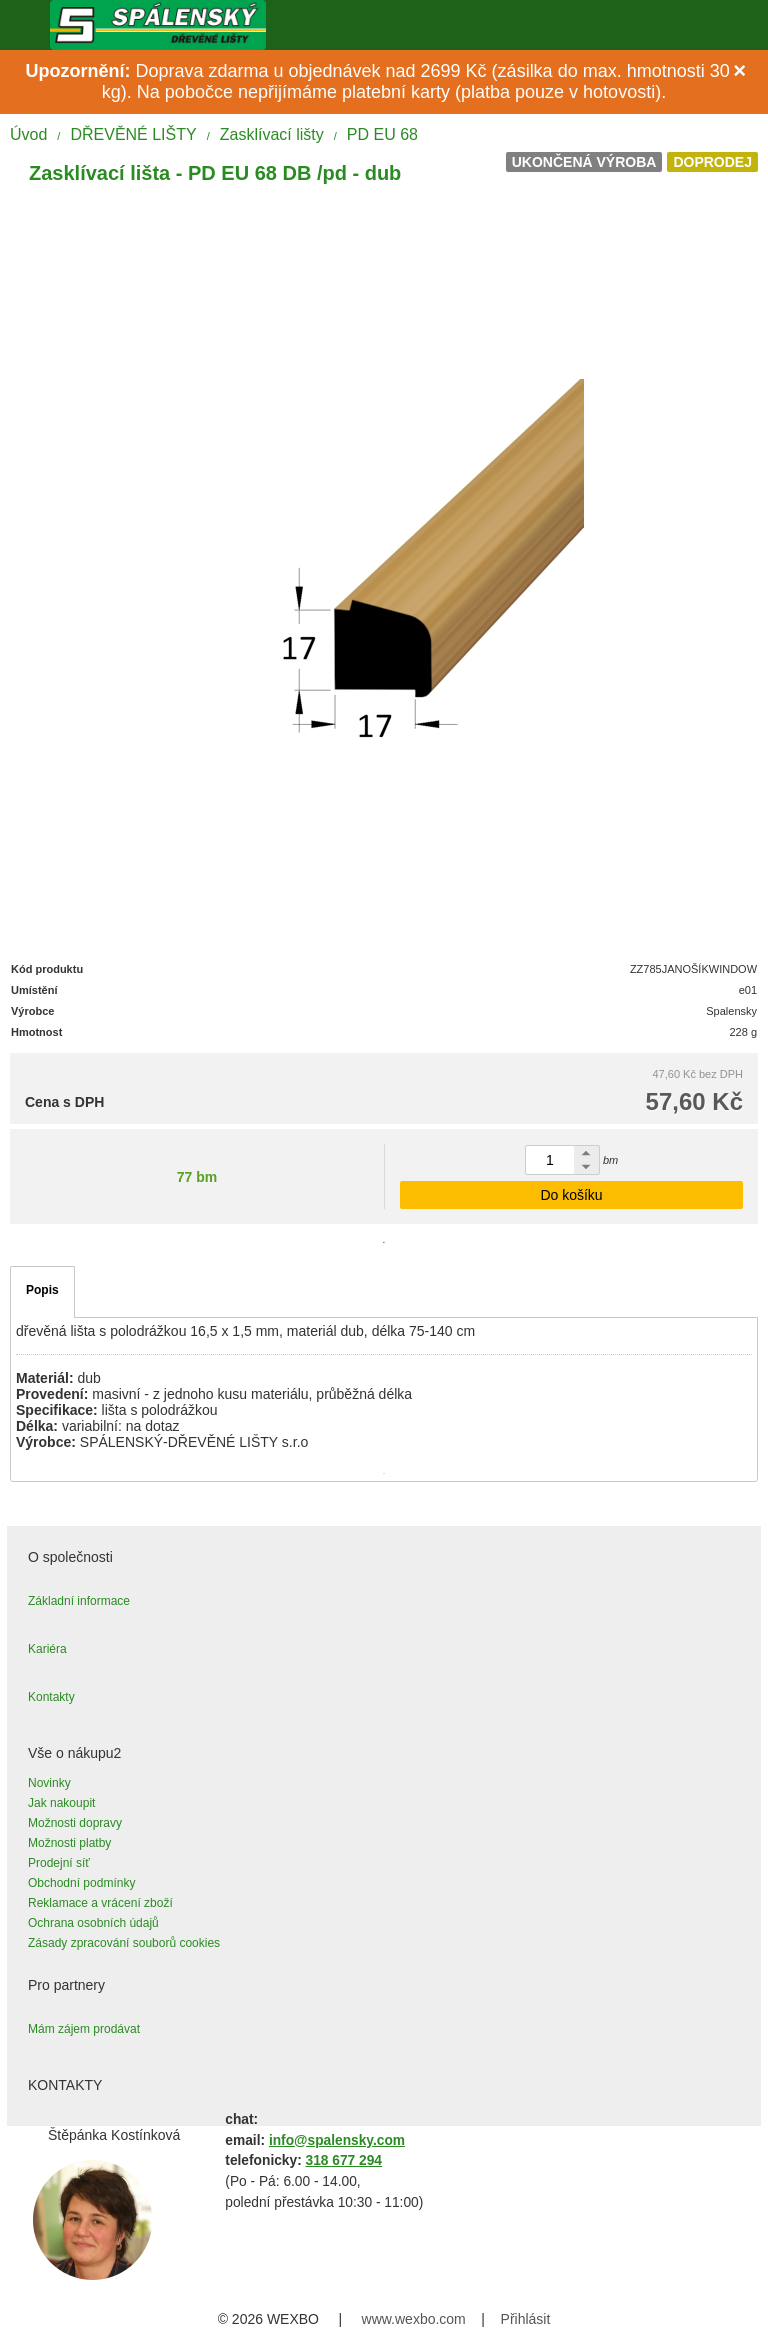 This screenshot has width=768, height=2347. What do you see at coordinates (571, 1195) in the screenshot?
I see `Do košíku` at bounding box center [571, 1195].